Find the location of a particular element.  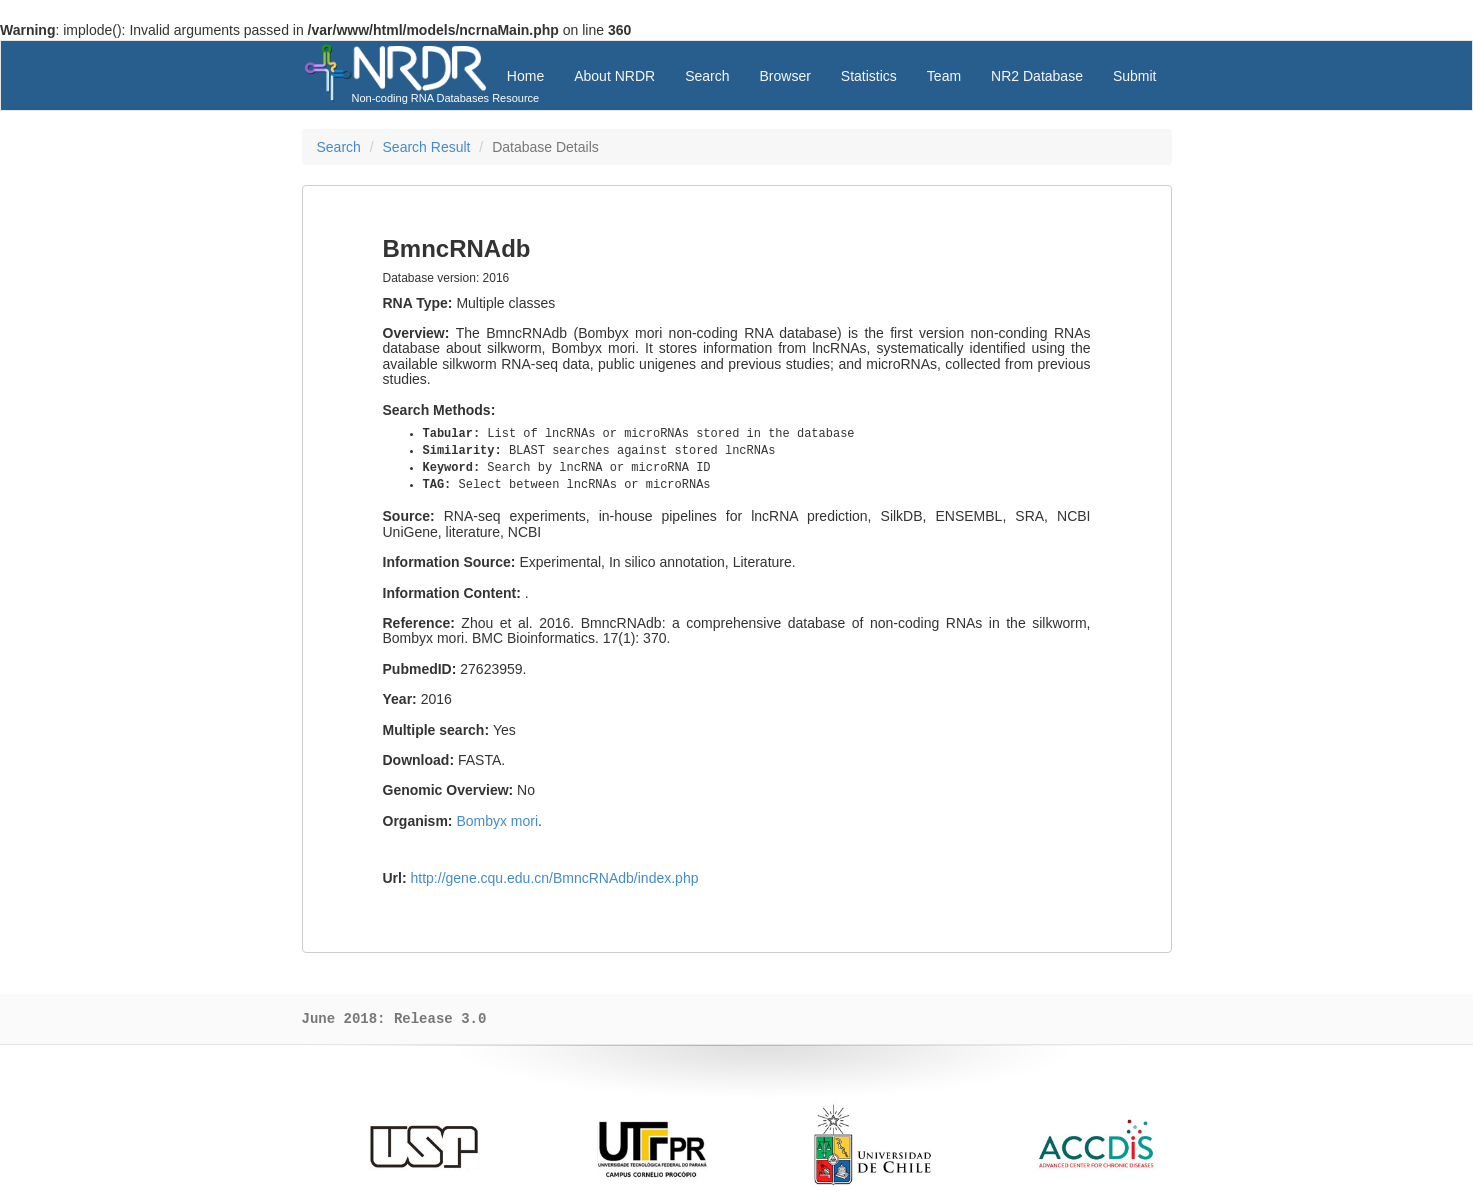

NR2 Database is located at coordinates (1037, 76).